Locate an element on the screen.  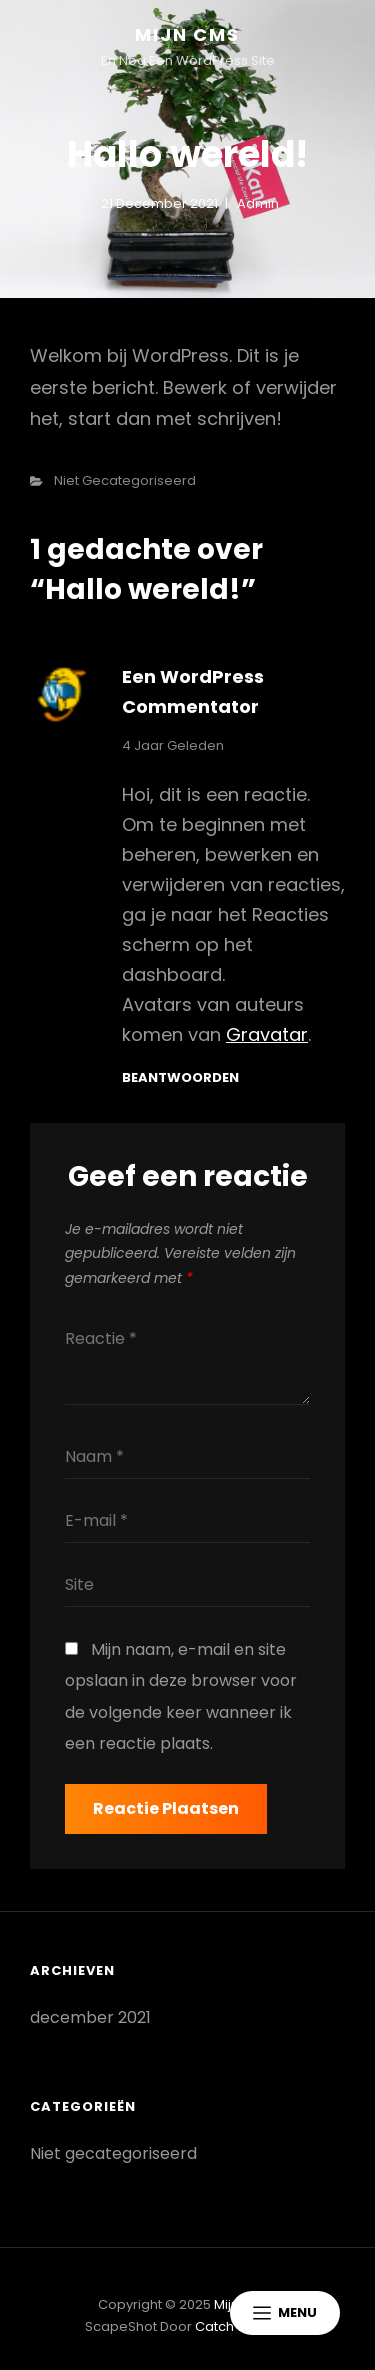
Niet gecategoriseerd is located at coordinates (125, 480).